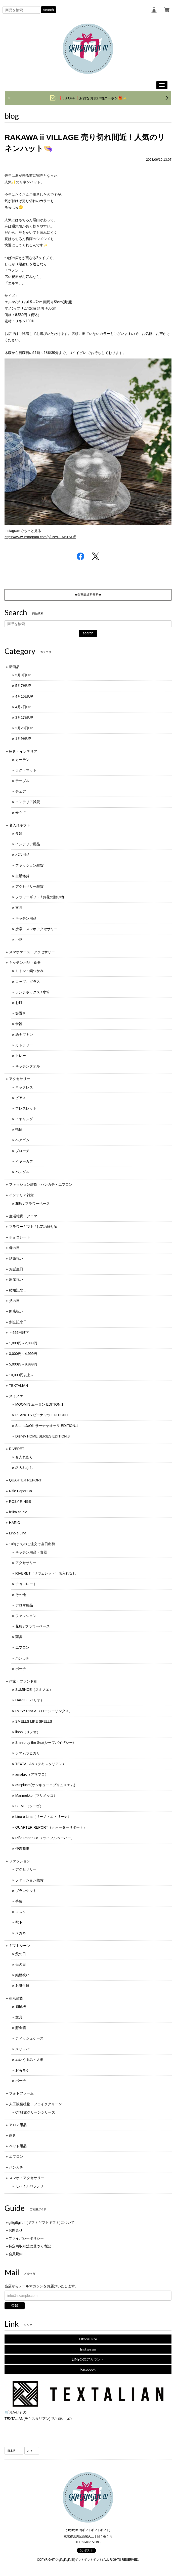  Describe the element at coordinates (22, 1140) in the screenshot. I see `ヘアゴム` at that location.